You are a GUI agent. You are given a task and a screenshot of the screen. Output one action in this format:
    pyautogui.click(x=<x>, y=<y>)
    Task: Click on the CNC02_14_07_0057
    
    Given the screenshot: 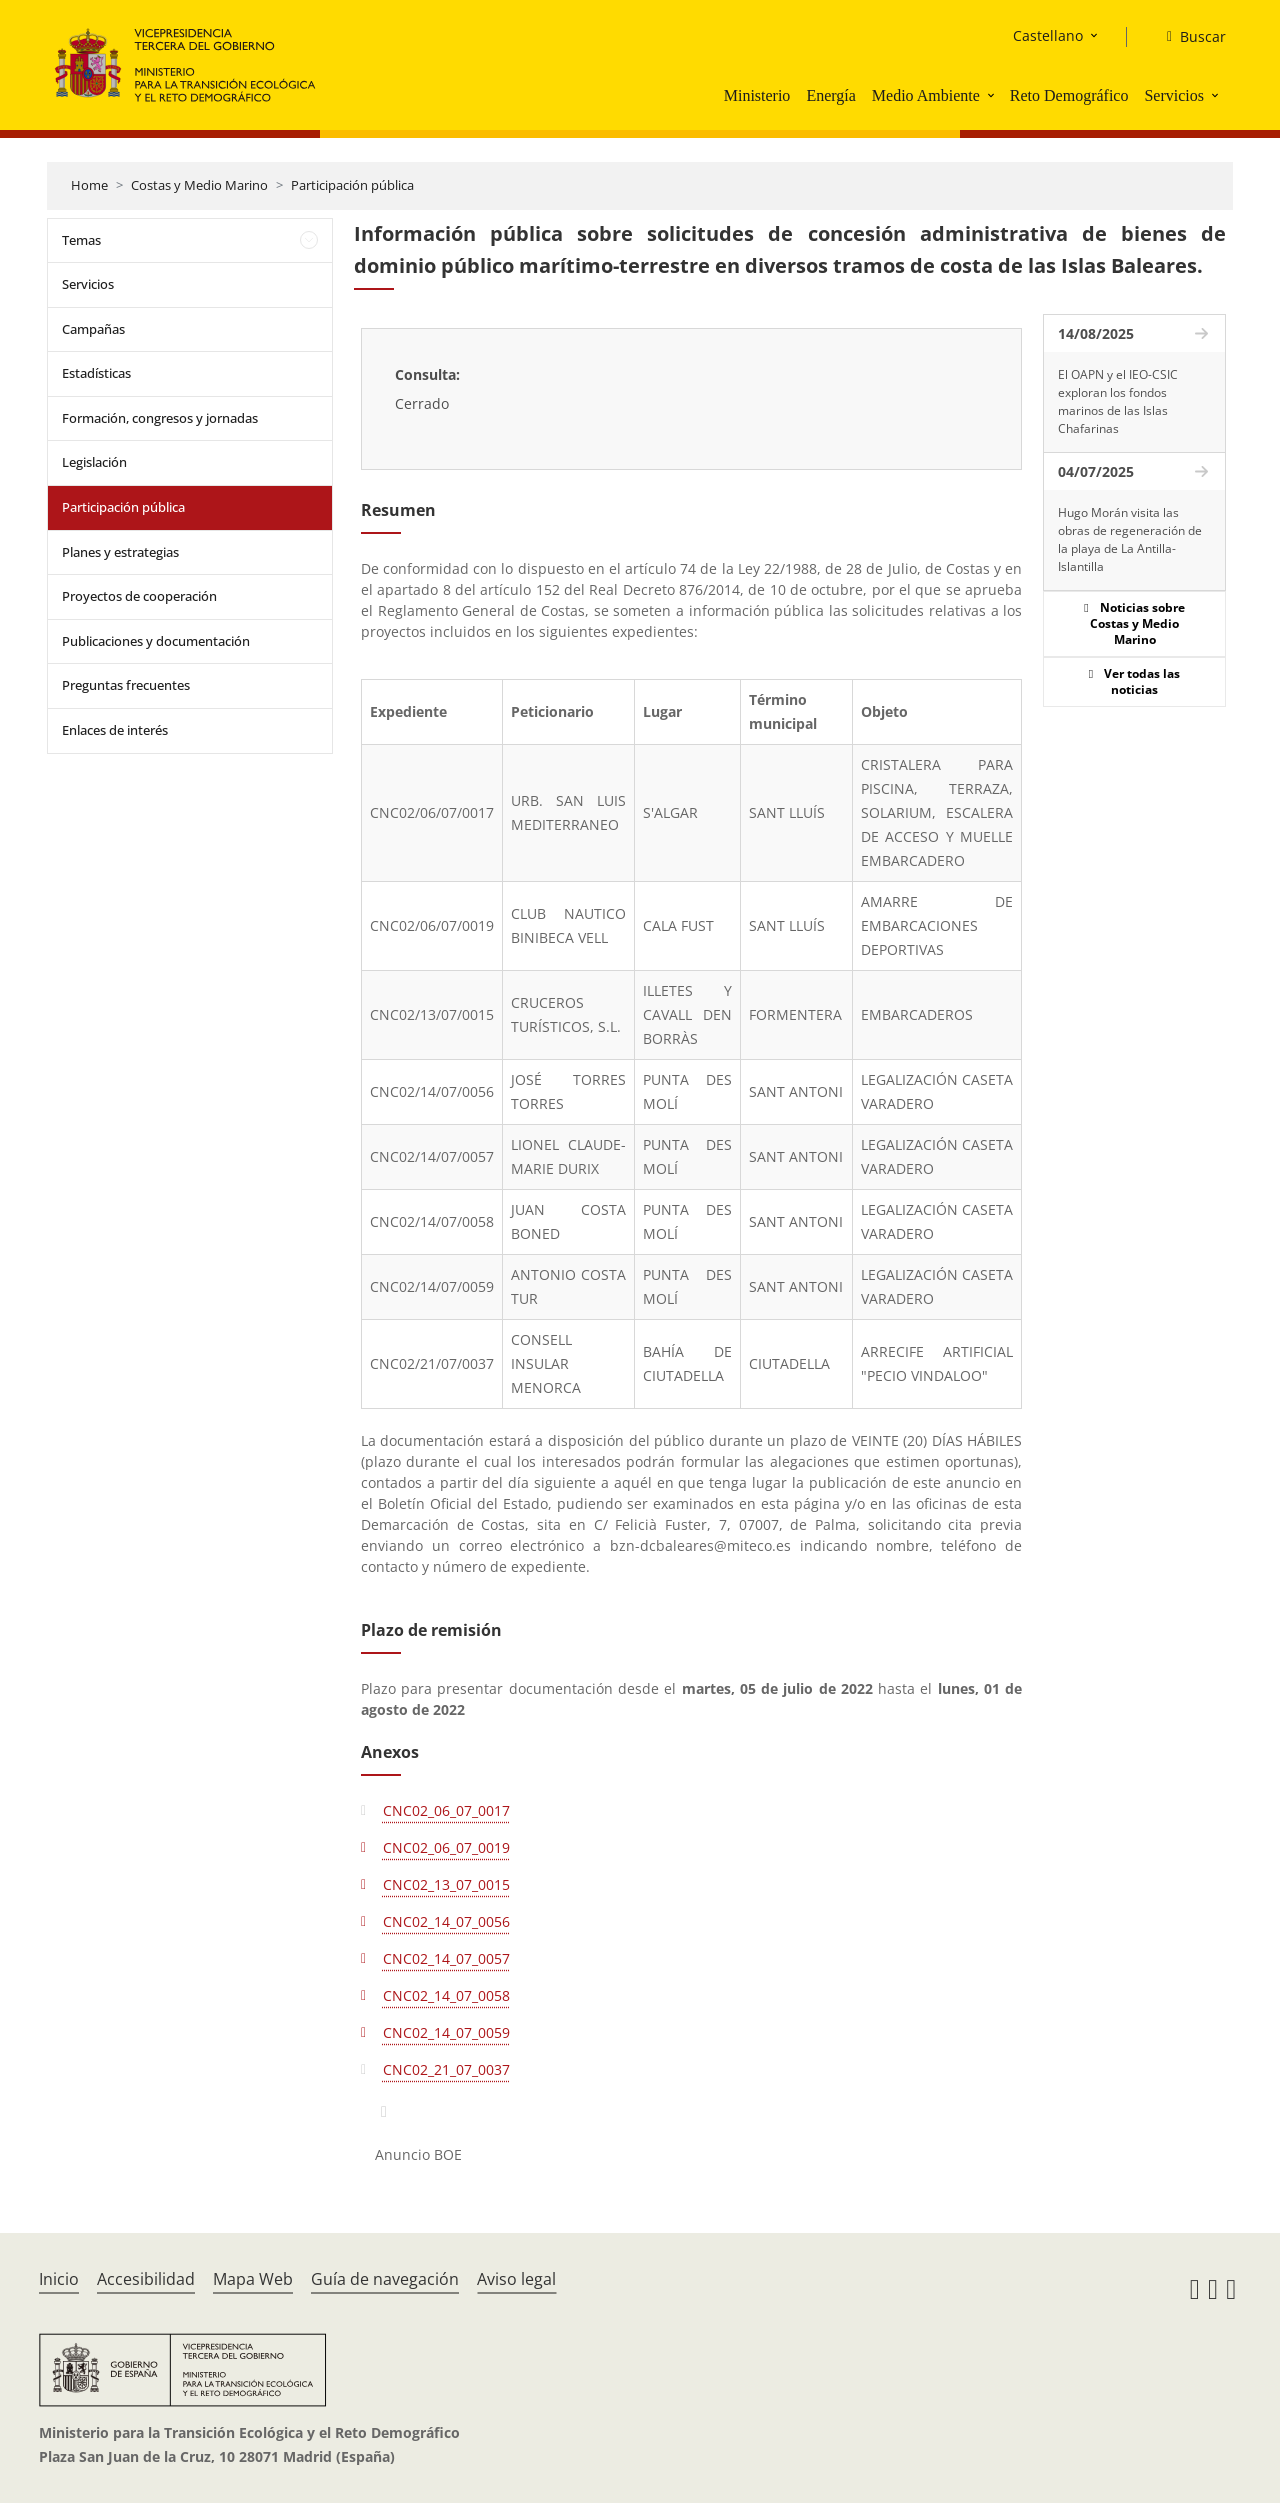 What is the action you would take?
    pyautogui.click(x=446, y=1958)
    